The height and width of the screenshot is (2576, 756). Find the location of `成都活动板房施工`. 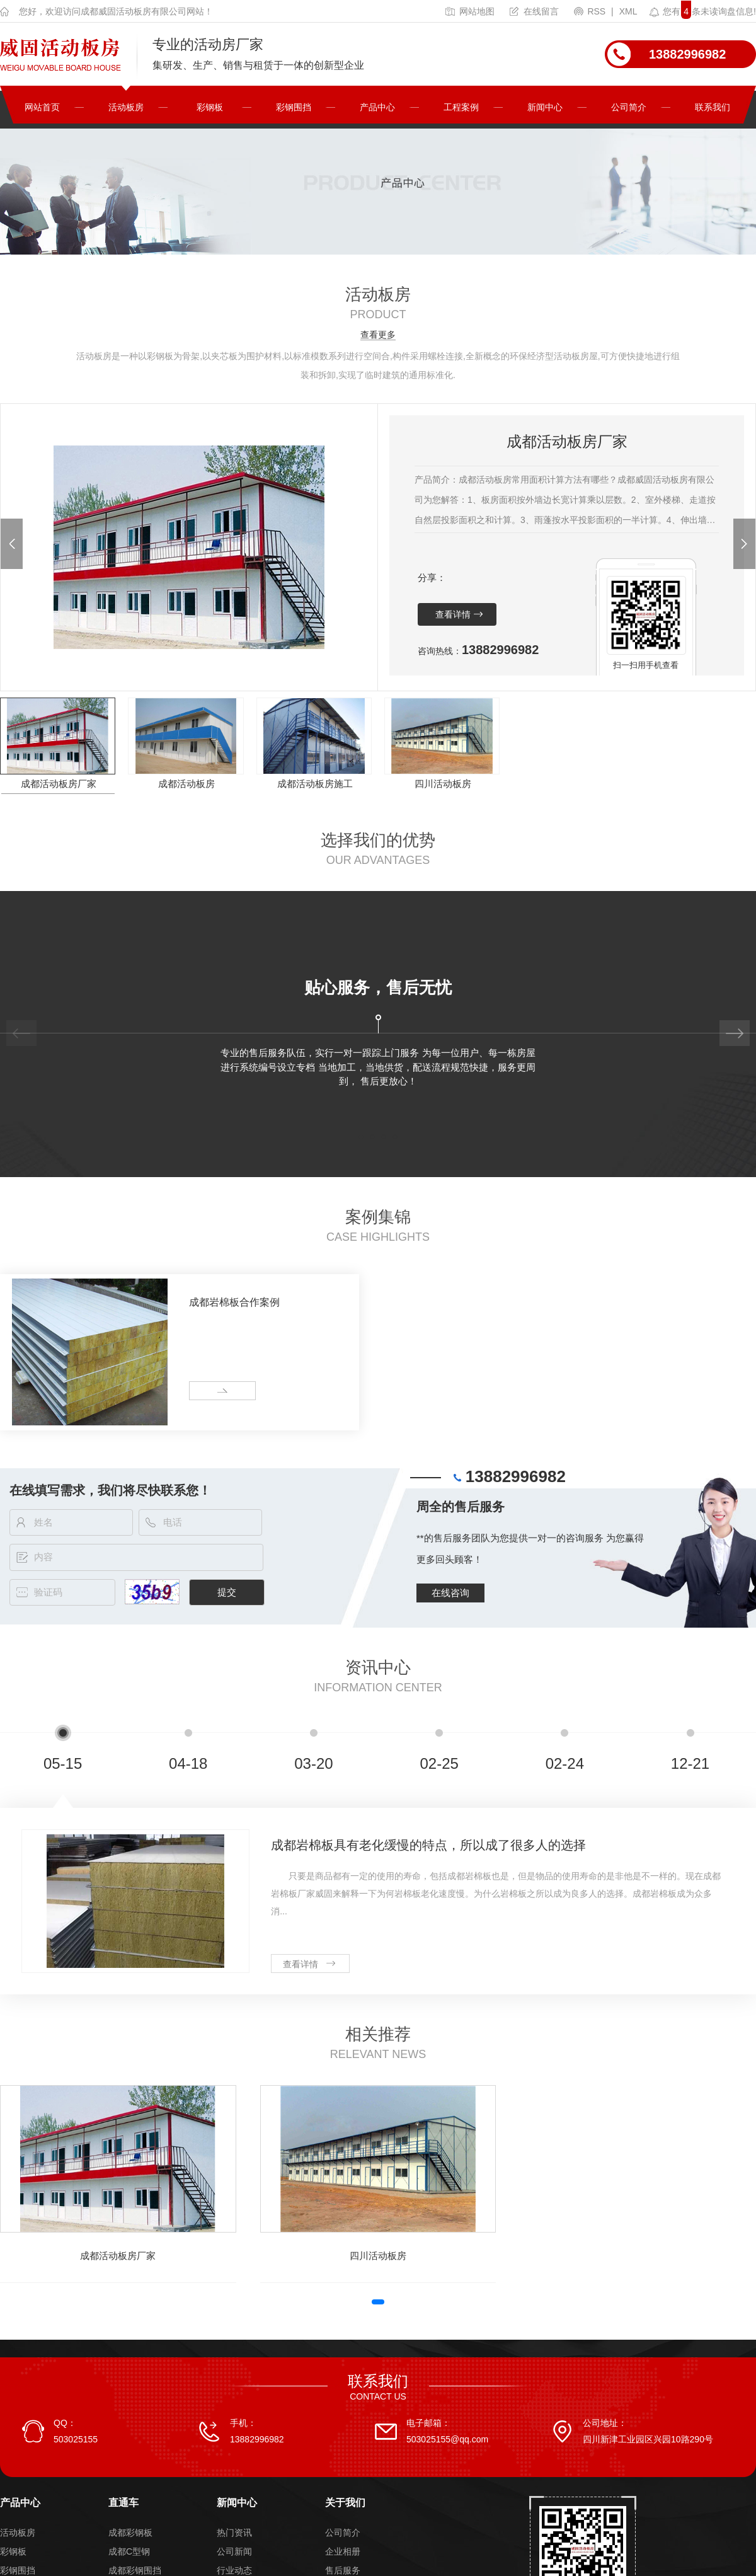

成都活动板房施工 is located at coordinates (315, 783).